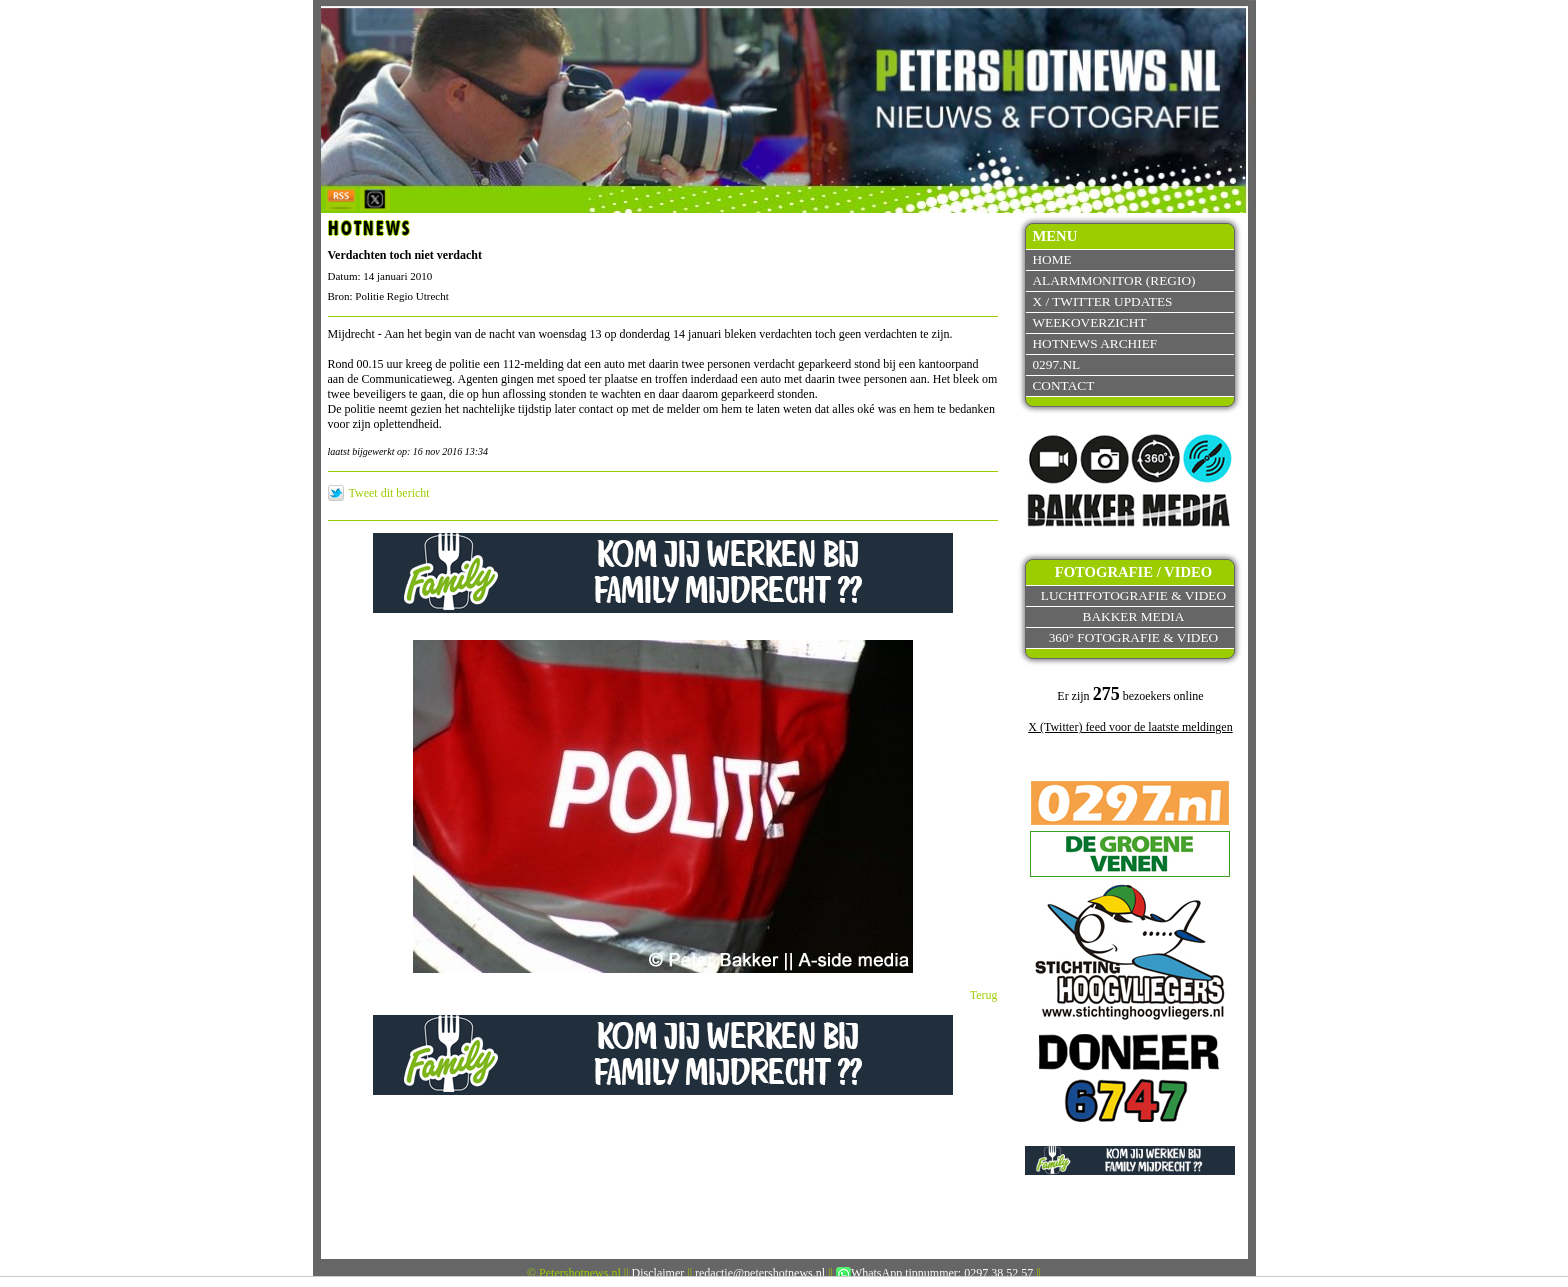 Image resolution: width=1568 pixels, height=1287 pixels. Describe the element at coordinates (1063, 385) in the screenshot. I see `Contact` at that location.